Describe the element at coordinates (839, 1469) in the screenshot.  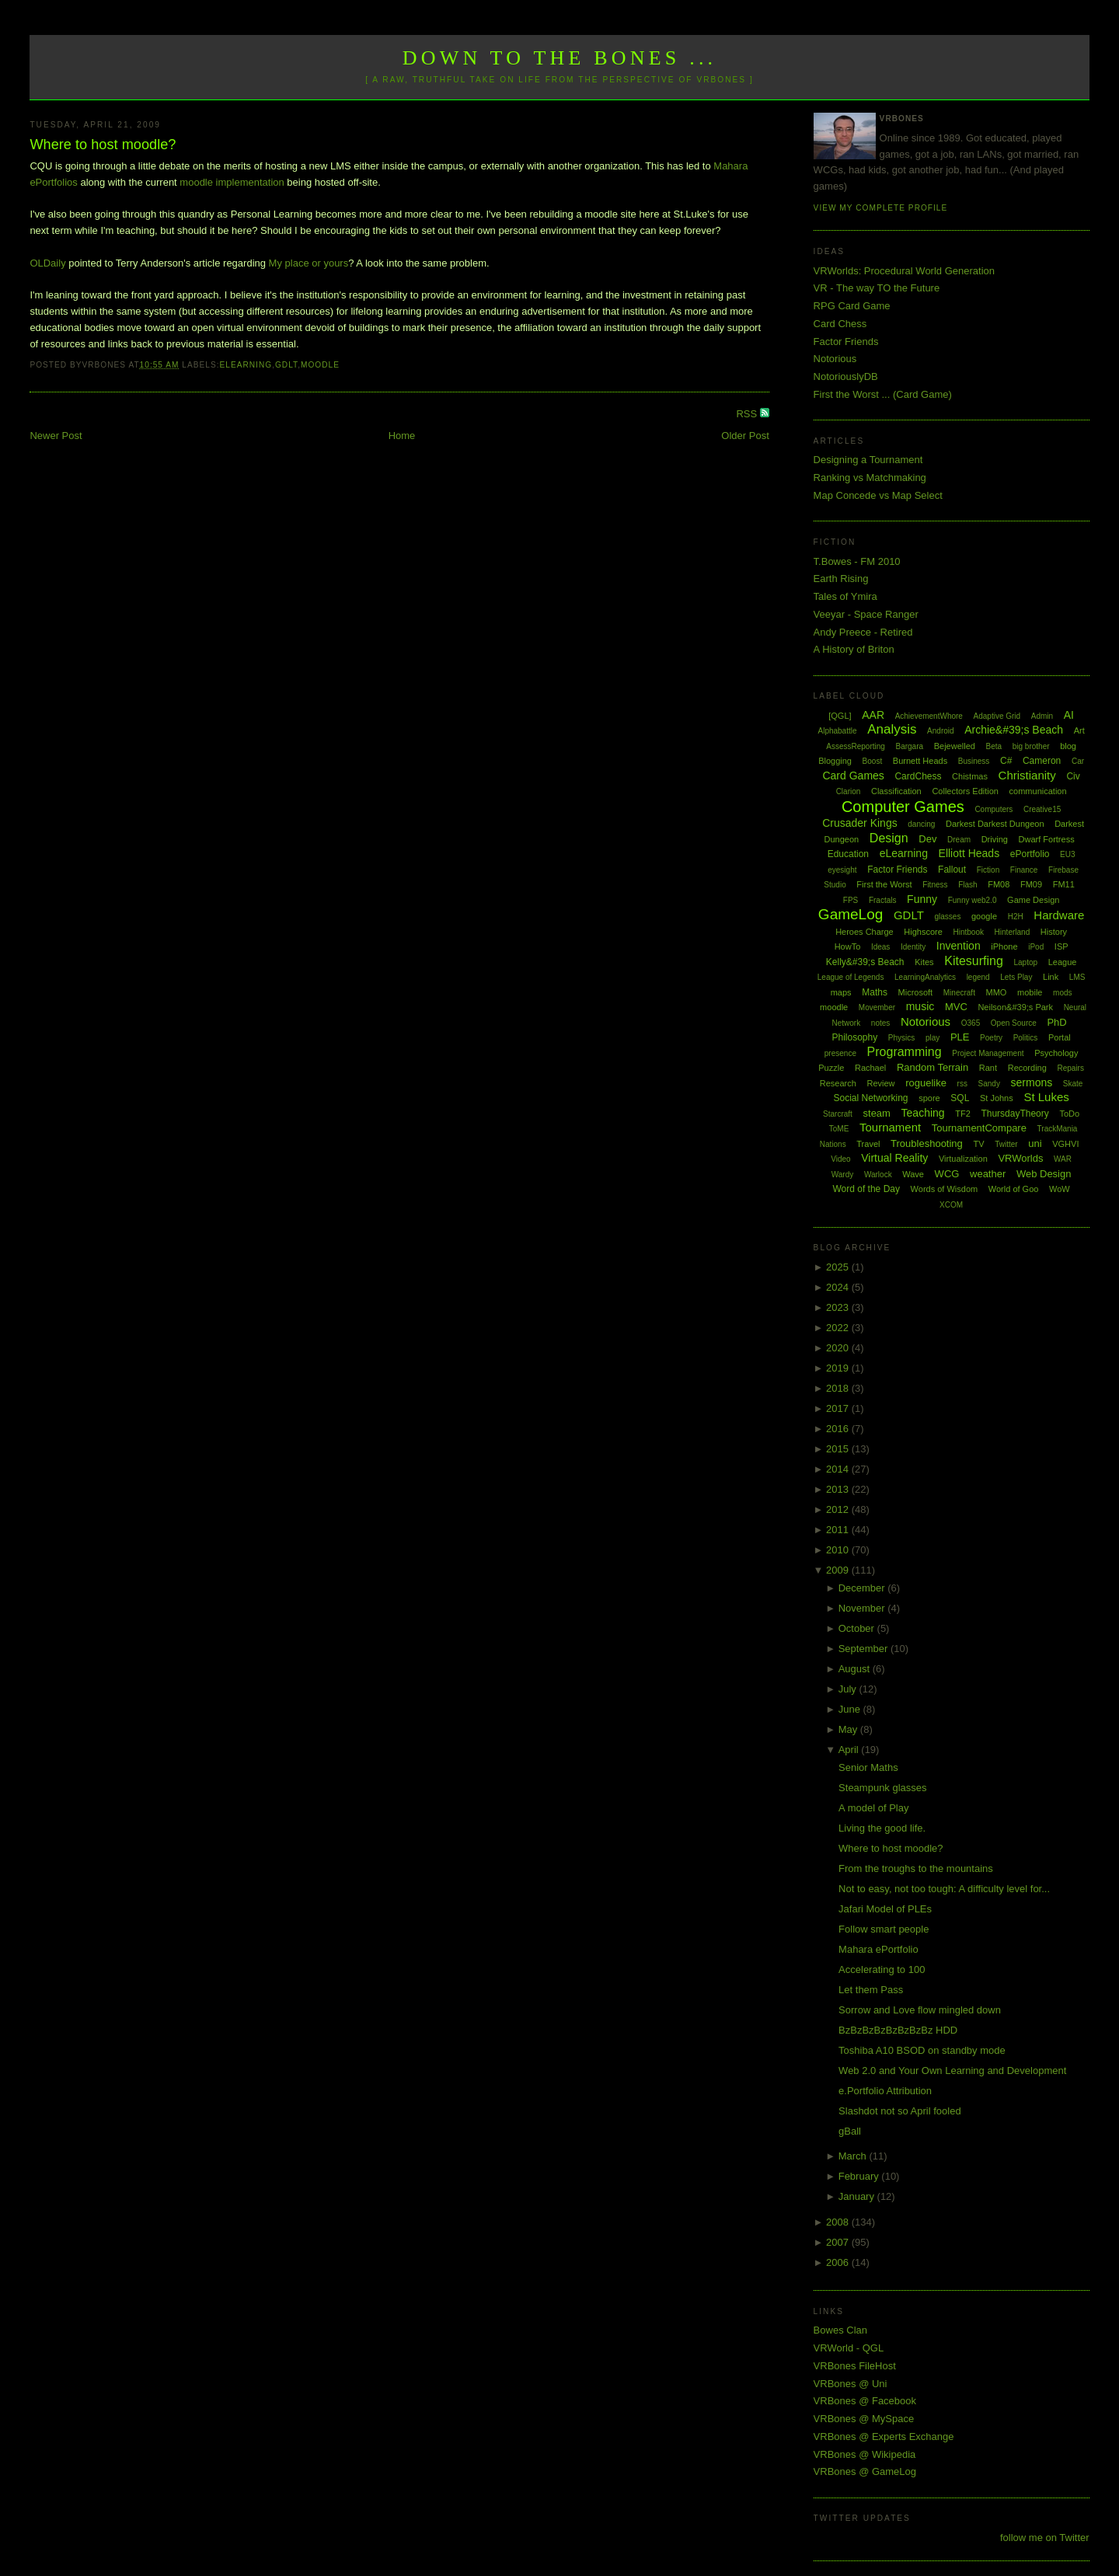
I see `2014` at that location.